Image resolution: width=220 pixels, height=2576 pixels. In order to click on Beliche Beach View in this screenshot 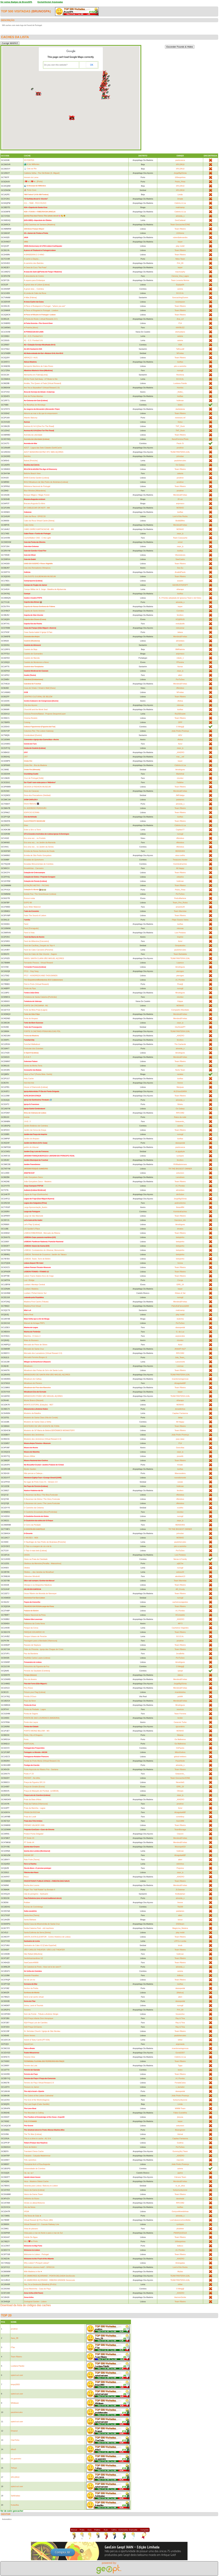, I will do `click(32, 473)`.